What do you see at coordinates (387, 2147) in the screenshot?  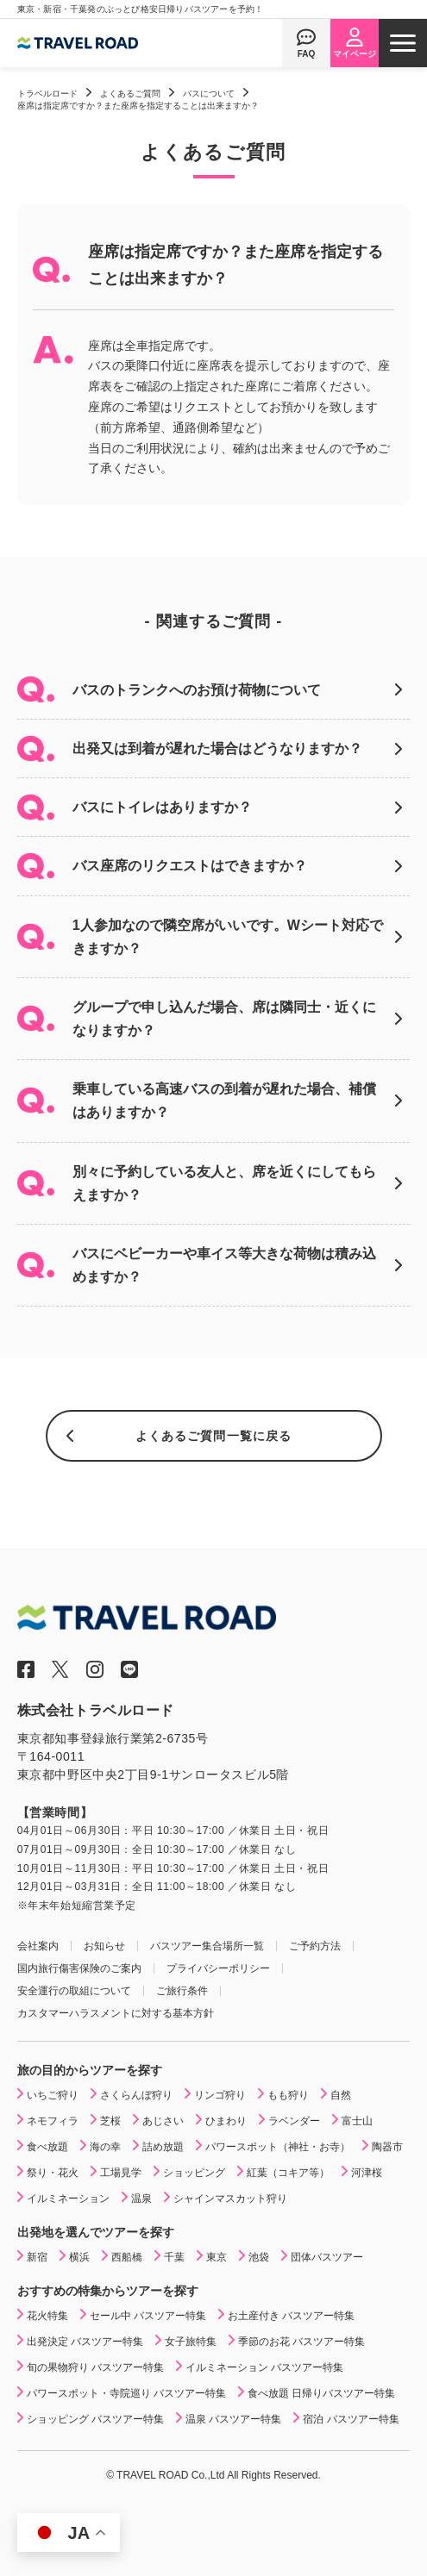 I see `陶器市` at bounding box center [387, 2147].